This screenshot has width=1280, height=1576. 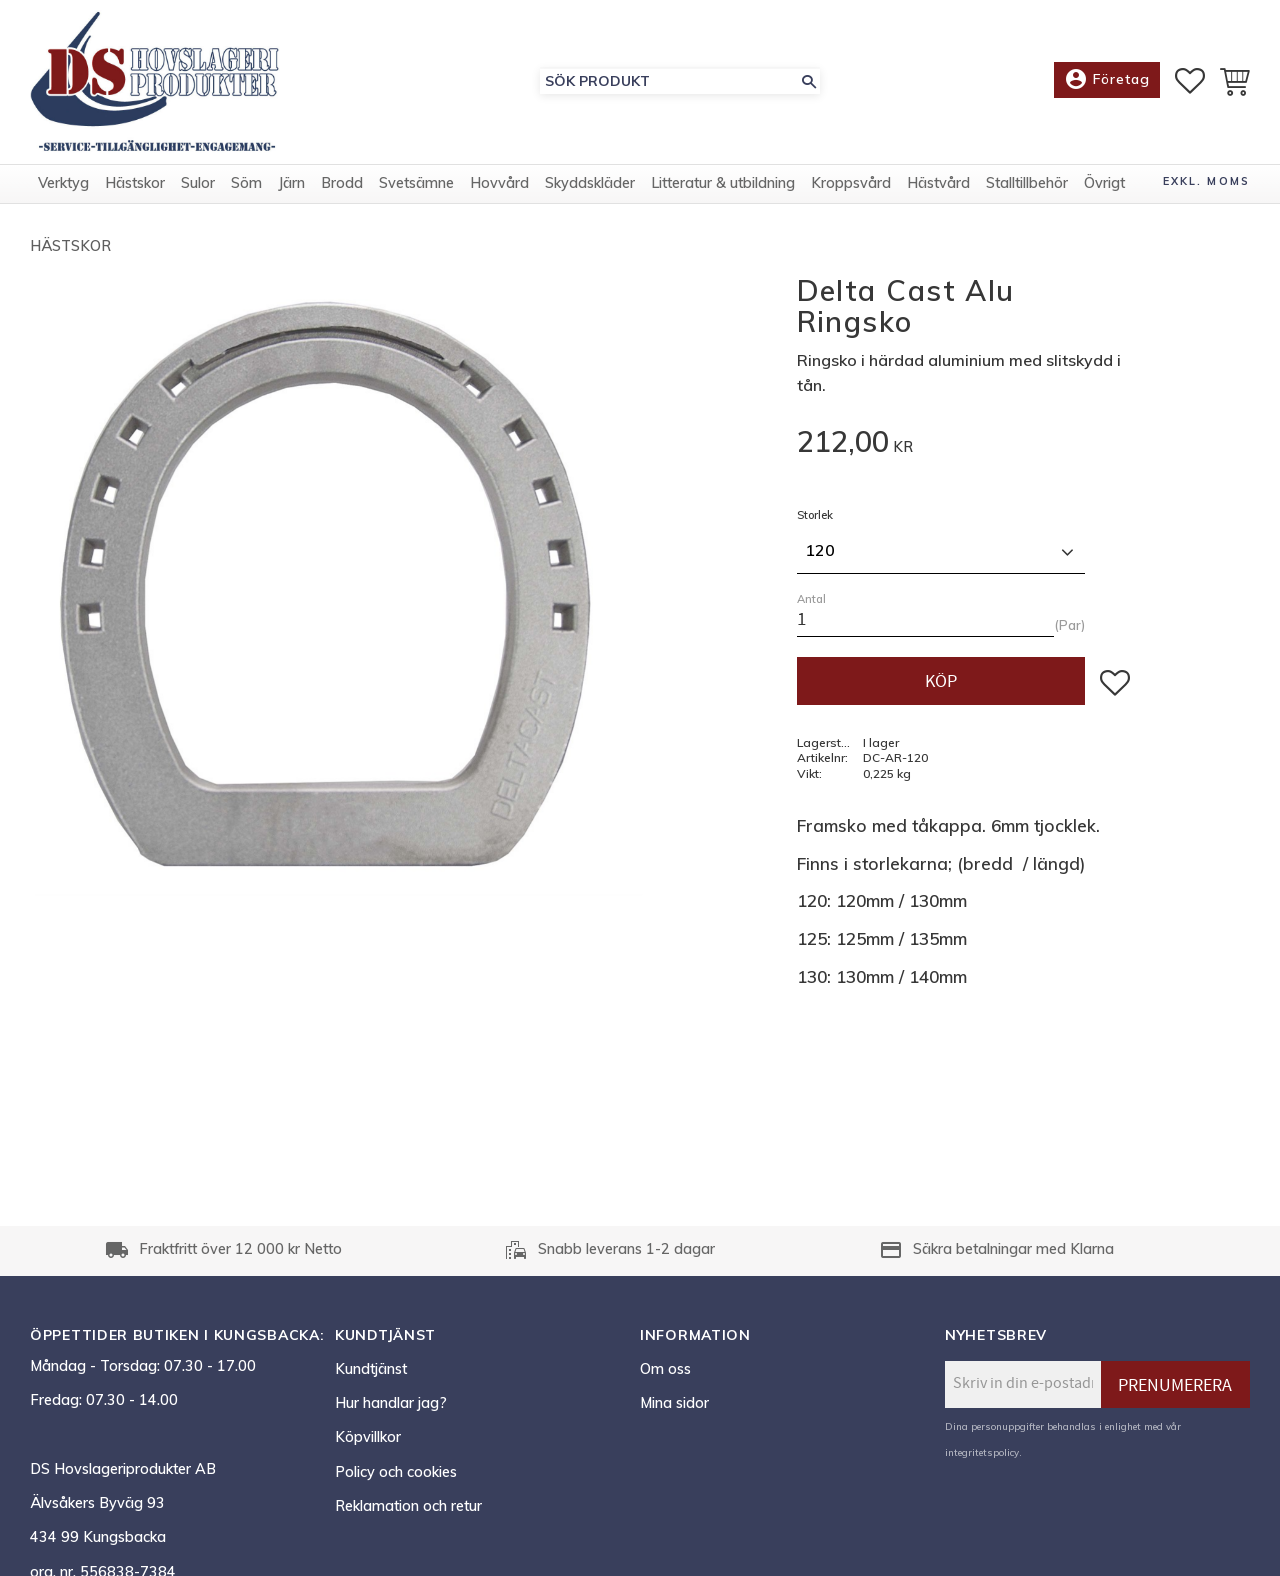 I want to click on Brodd [menuitem], so click(x=342, y=183).